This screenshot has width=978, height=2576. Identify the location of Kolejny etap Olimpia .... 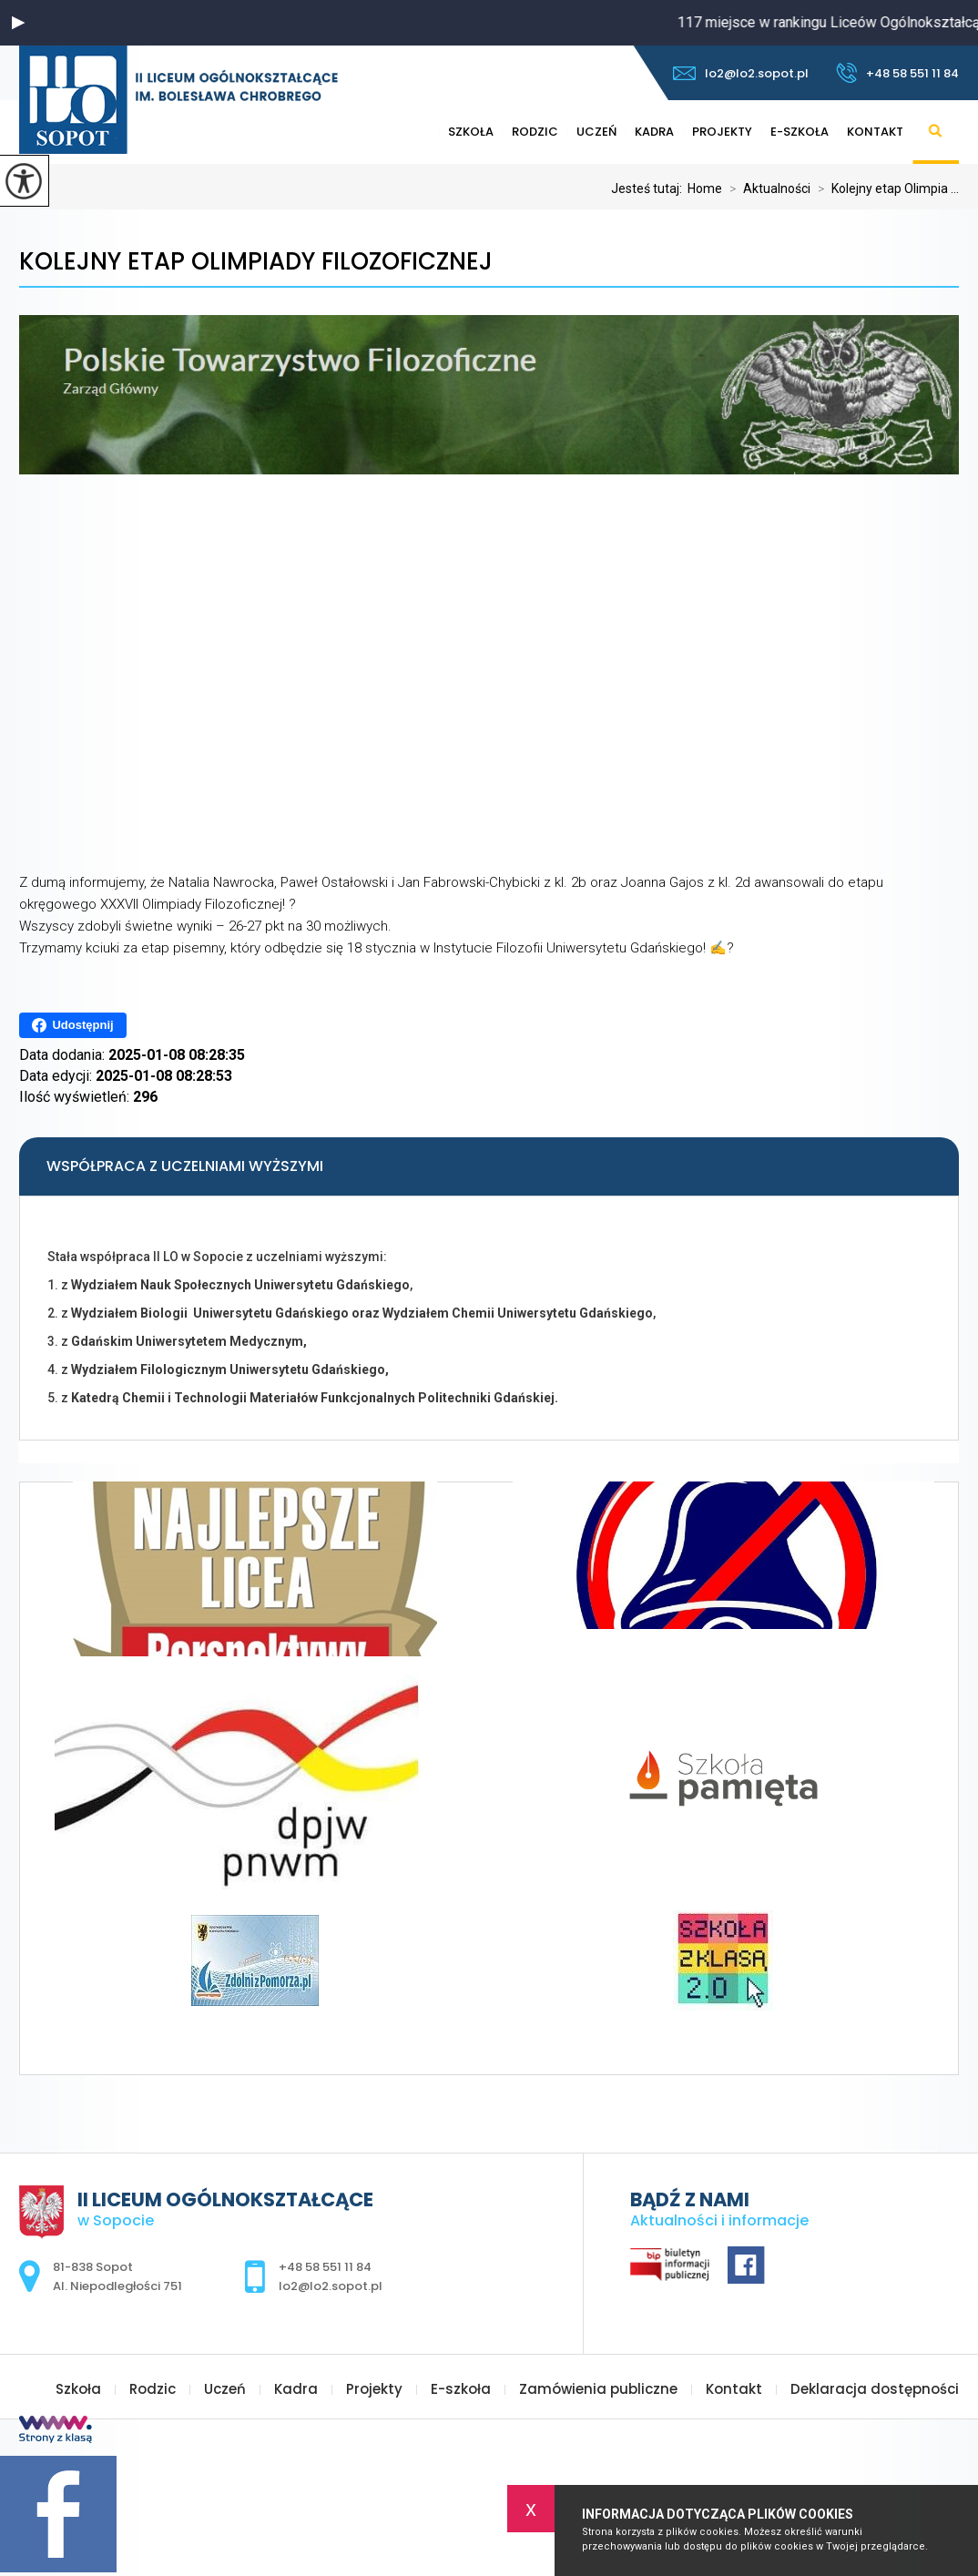
(884, 188).